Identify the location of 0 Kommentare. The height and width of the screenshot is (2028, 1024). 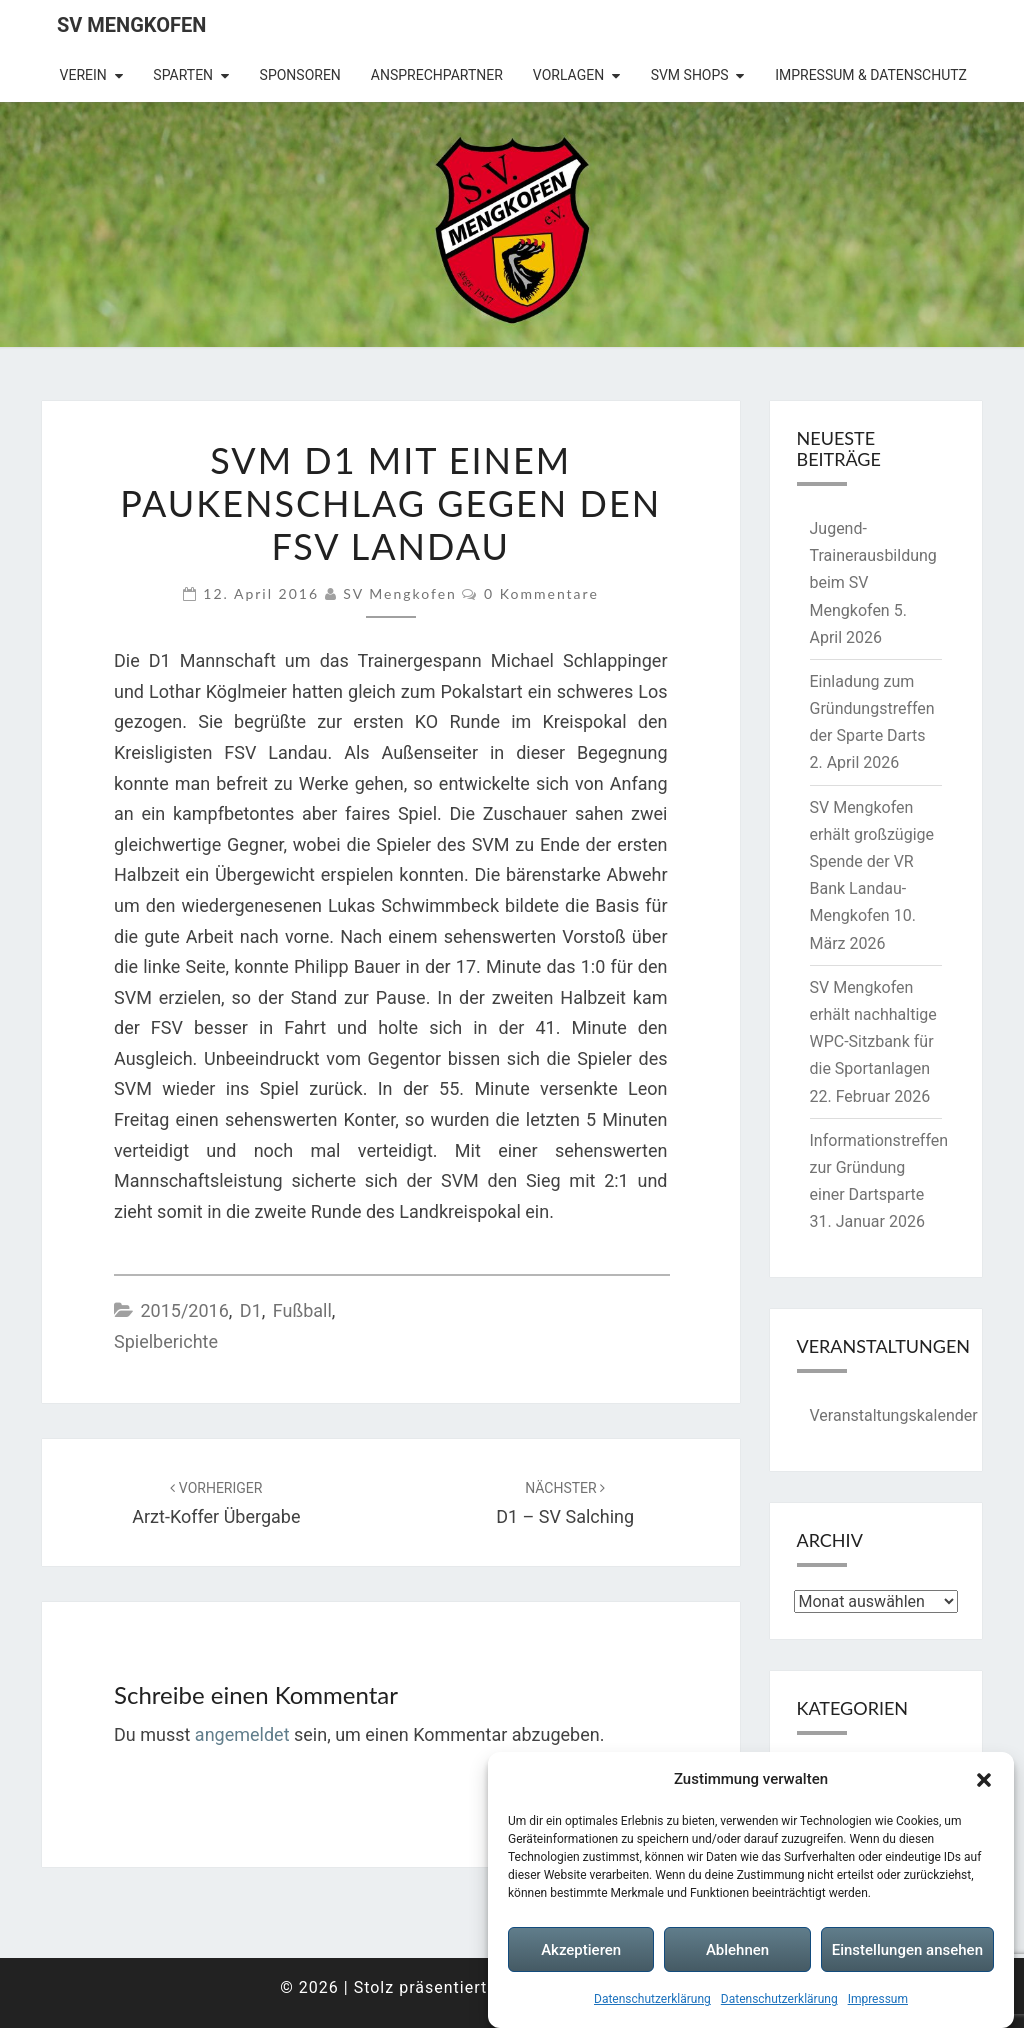
(541, 593).